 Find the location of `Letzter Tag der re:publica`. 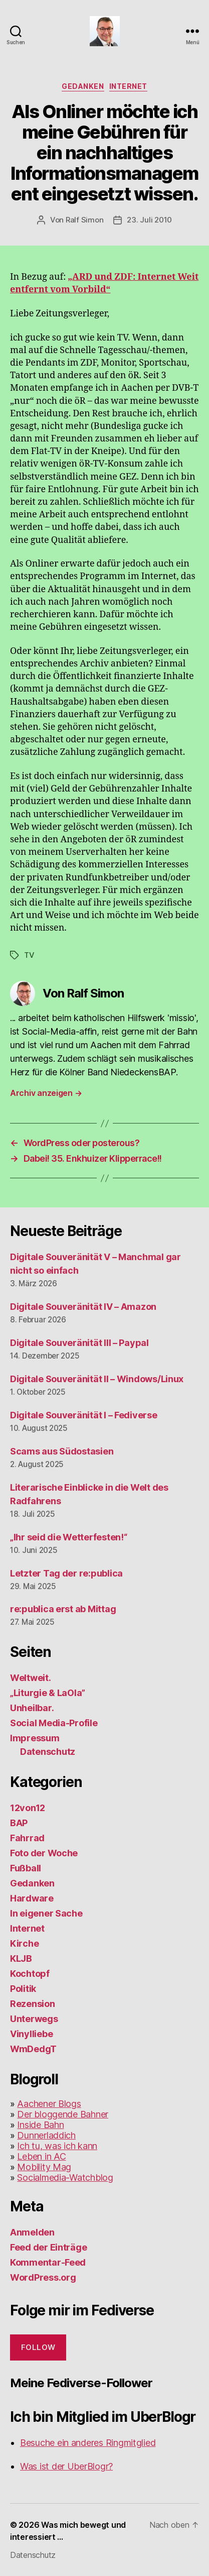

Letzter Tag der re:publica is located at coordinates (66, 1573).